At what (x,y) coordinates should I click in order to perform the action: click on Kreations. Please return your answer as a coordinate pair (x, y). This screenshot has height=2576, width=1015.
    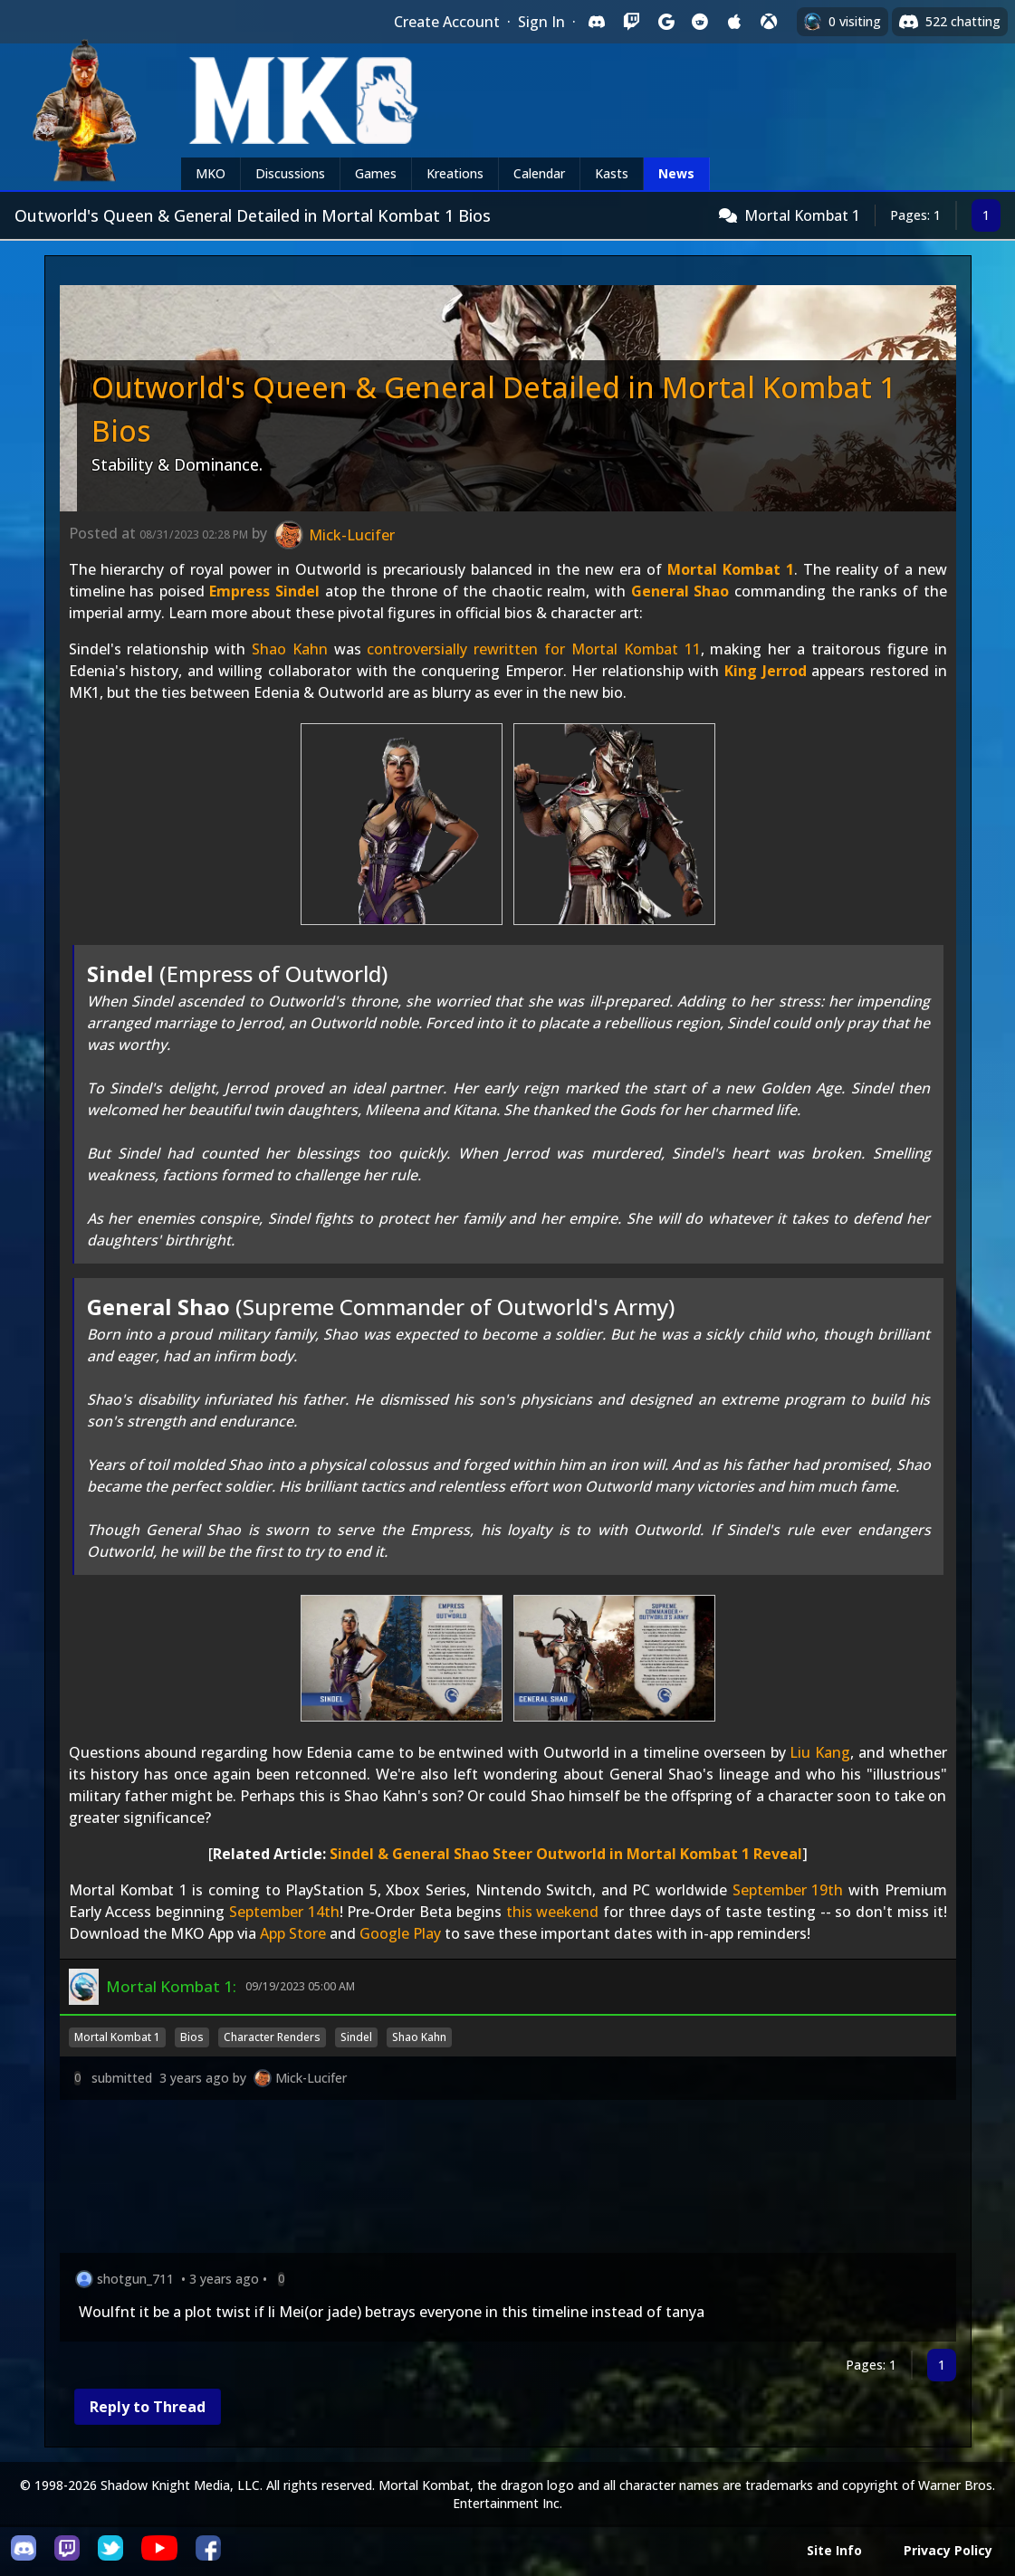
    Looking at the image, I should click on (455, 173).